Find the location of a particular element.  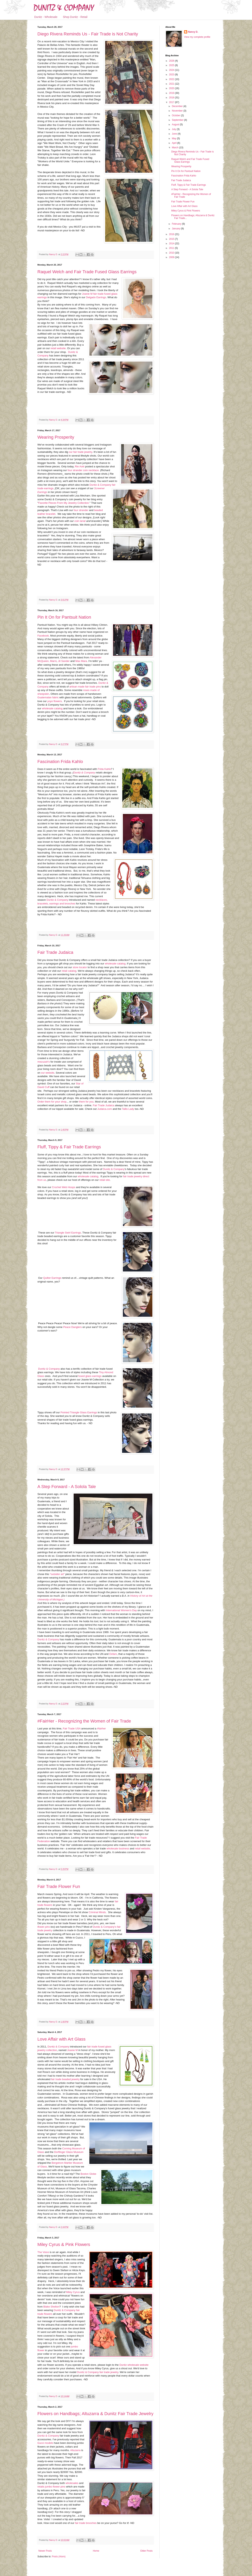

February is located at coordinates (177, 223).